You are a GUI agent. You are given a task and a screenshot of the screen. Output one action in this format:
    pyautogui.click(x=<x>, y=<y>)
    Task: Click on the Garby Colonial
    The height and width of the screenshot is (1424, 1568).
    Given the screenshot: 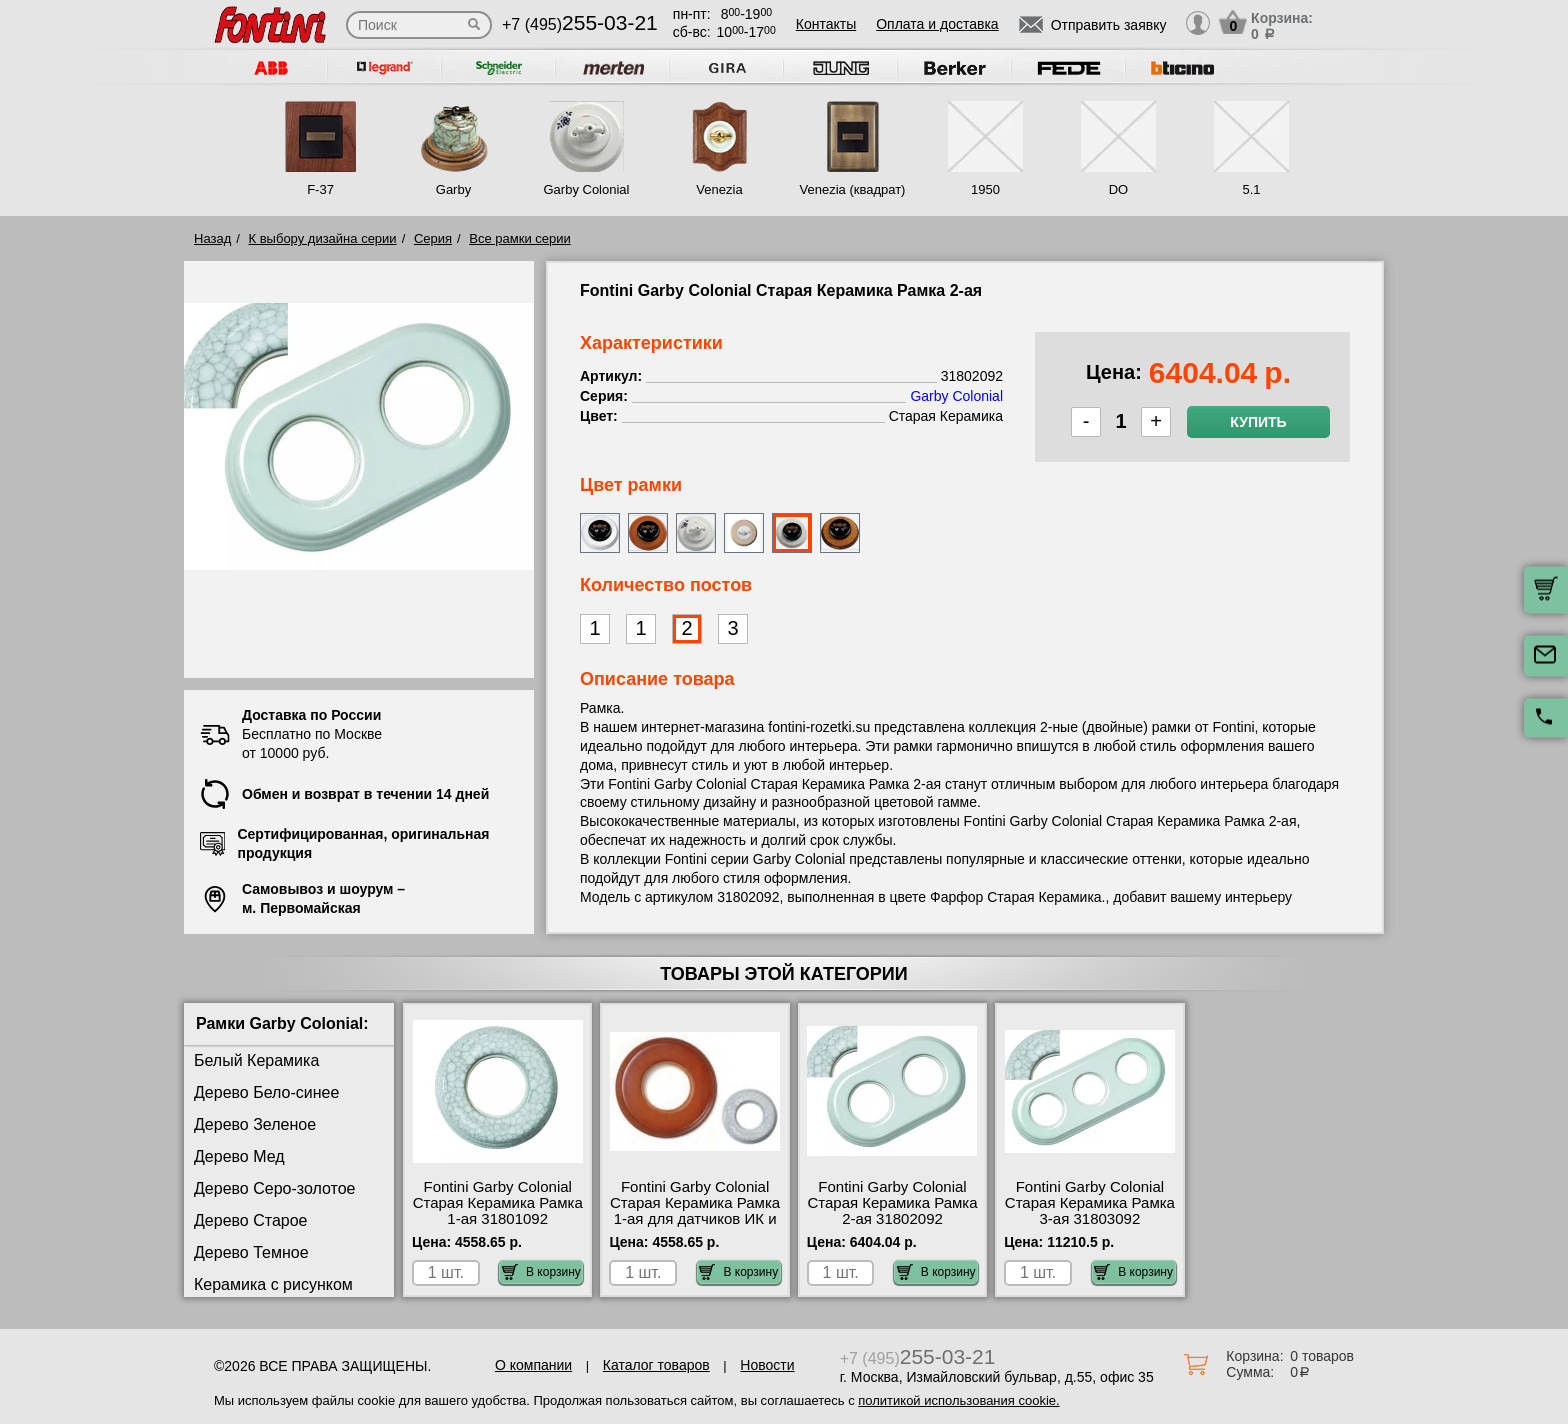 What is the action you would take?
    pyautogui.click(x=586, y=189)
    